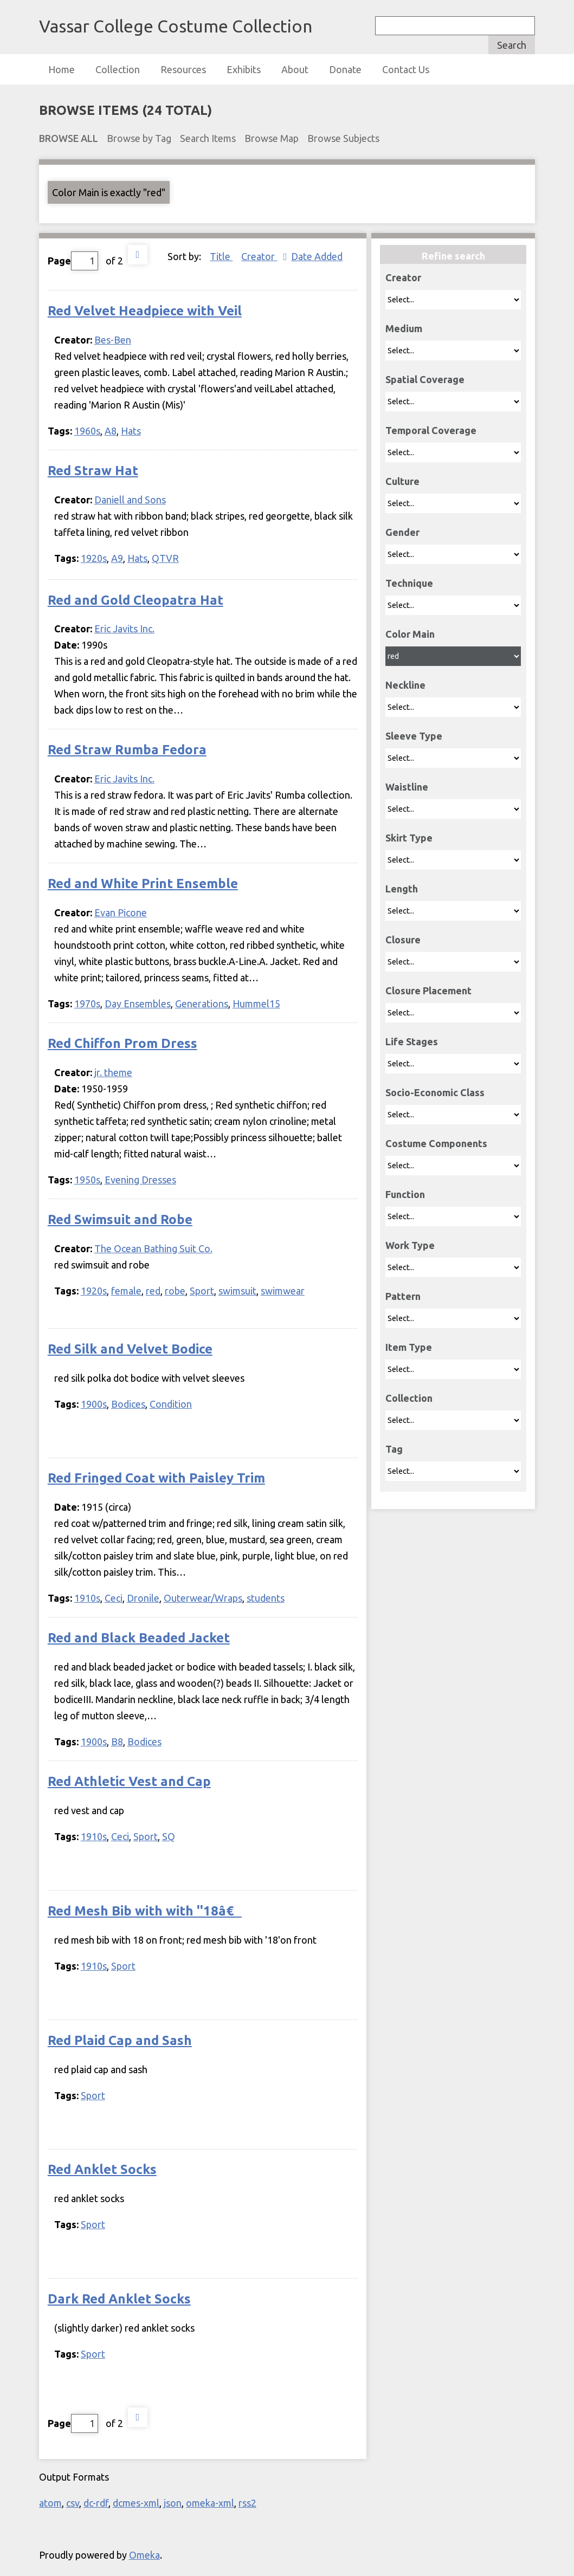 This screenshot has width=574, height=2576. Describe the element at coordinates (171, 1404) in the screenshot. I see `Condition` at that location.